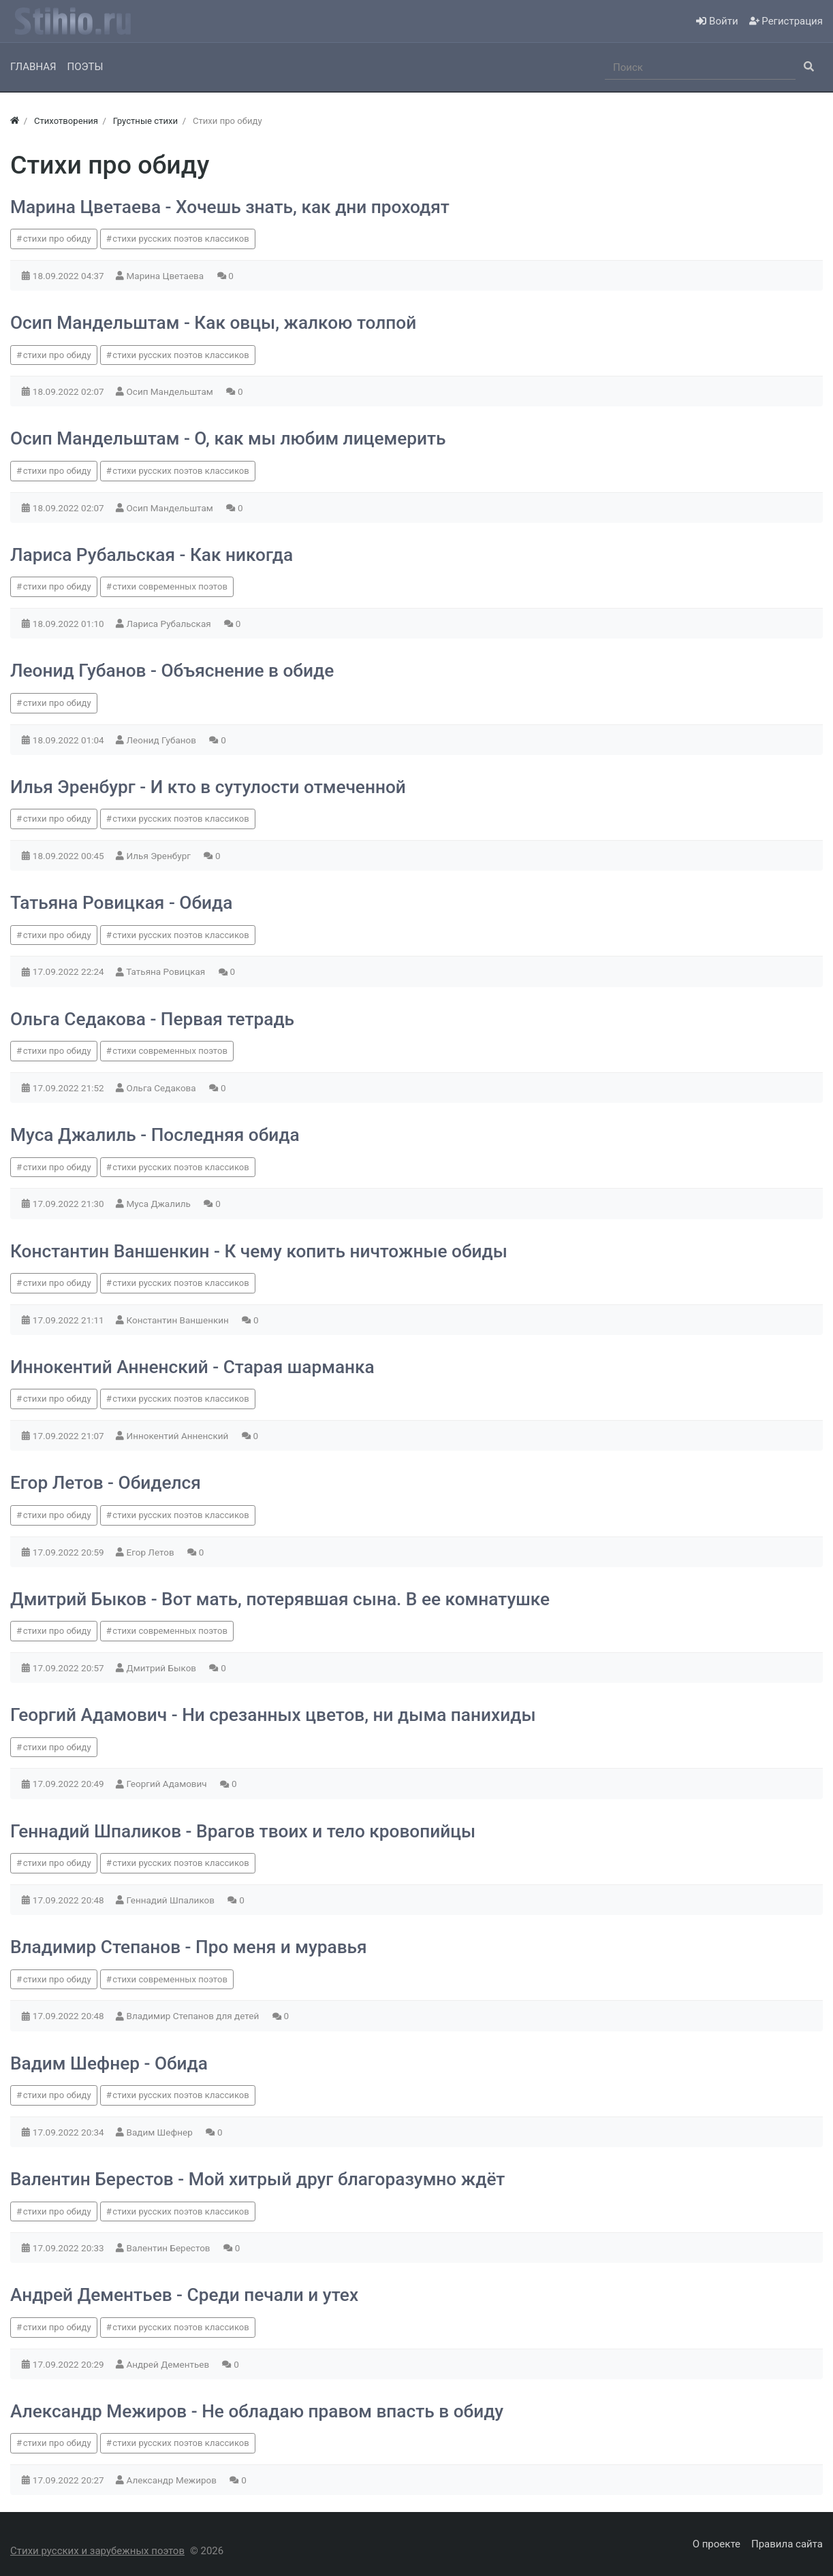 Image resolution: width=833 pixels, height=2576 pixels. I want to click on Александр Межиров, so click(173, 2480).